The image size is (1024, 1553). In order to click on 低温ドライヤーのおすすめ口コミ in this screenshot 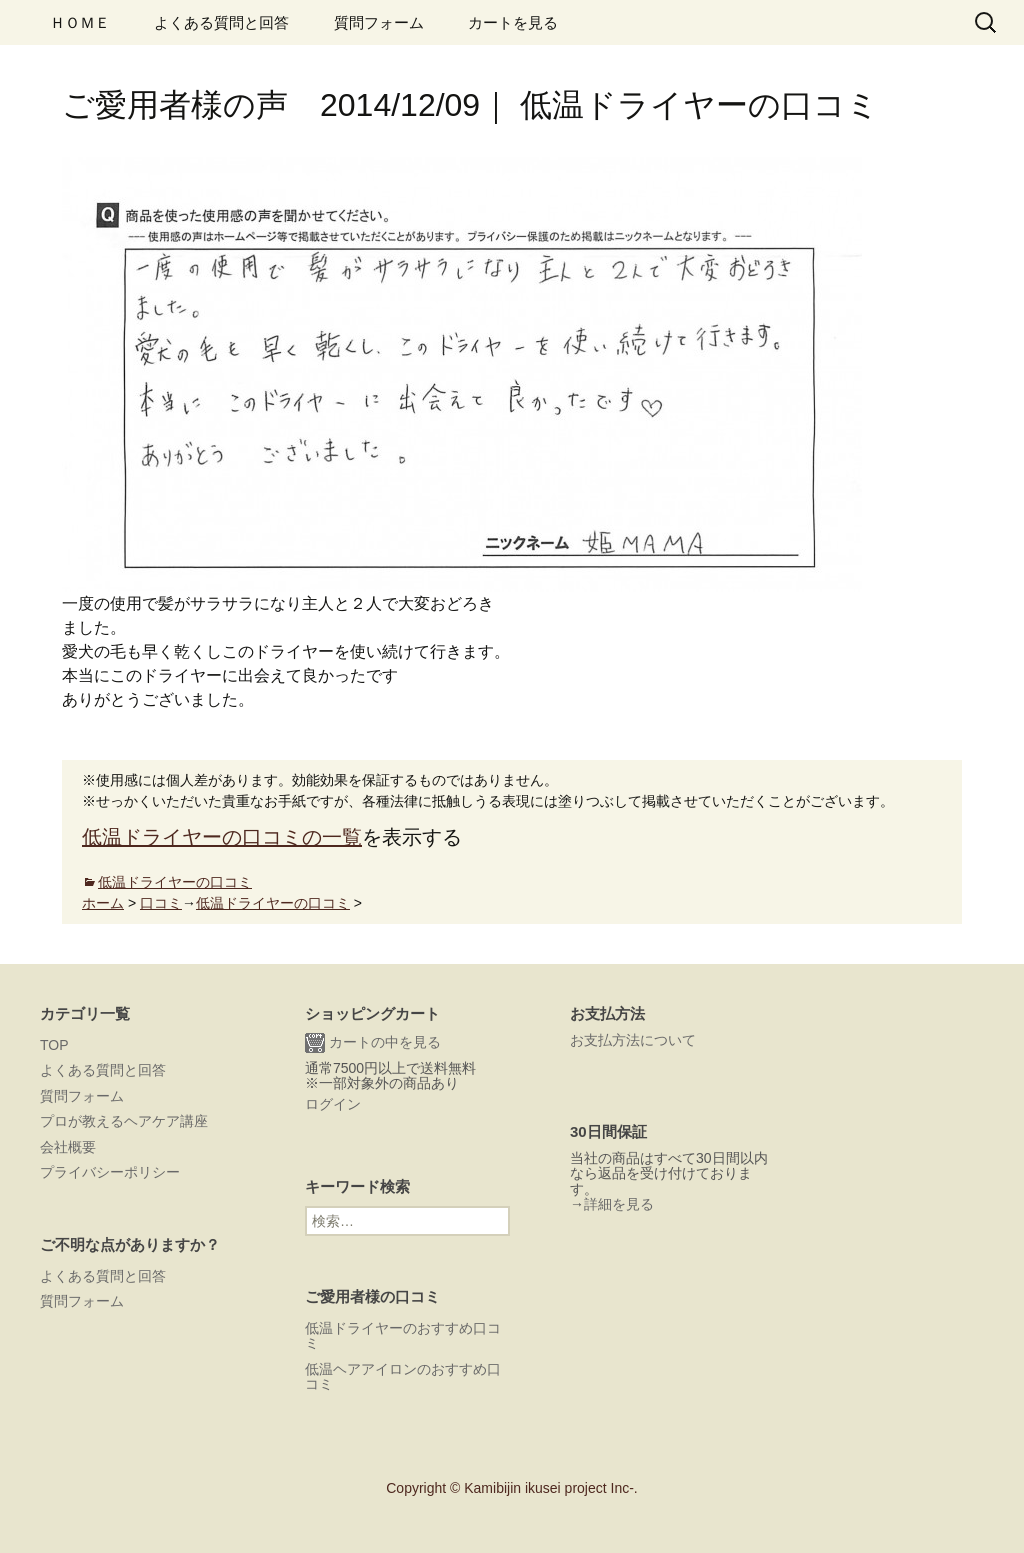, I will do `click(403, 1335)`.